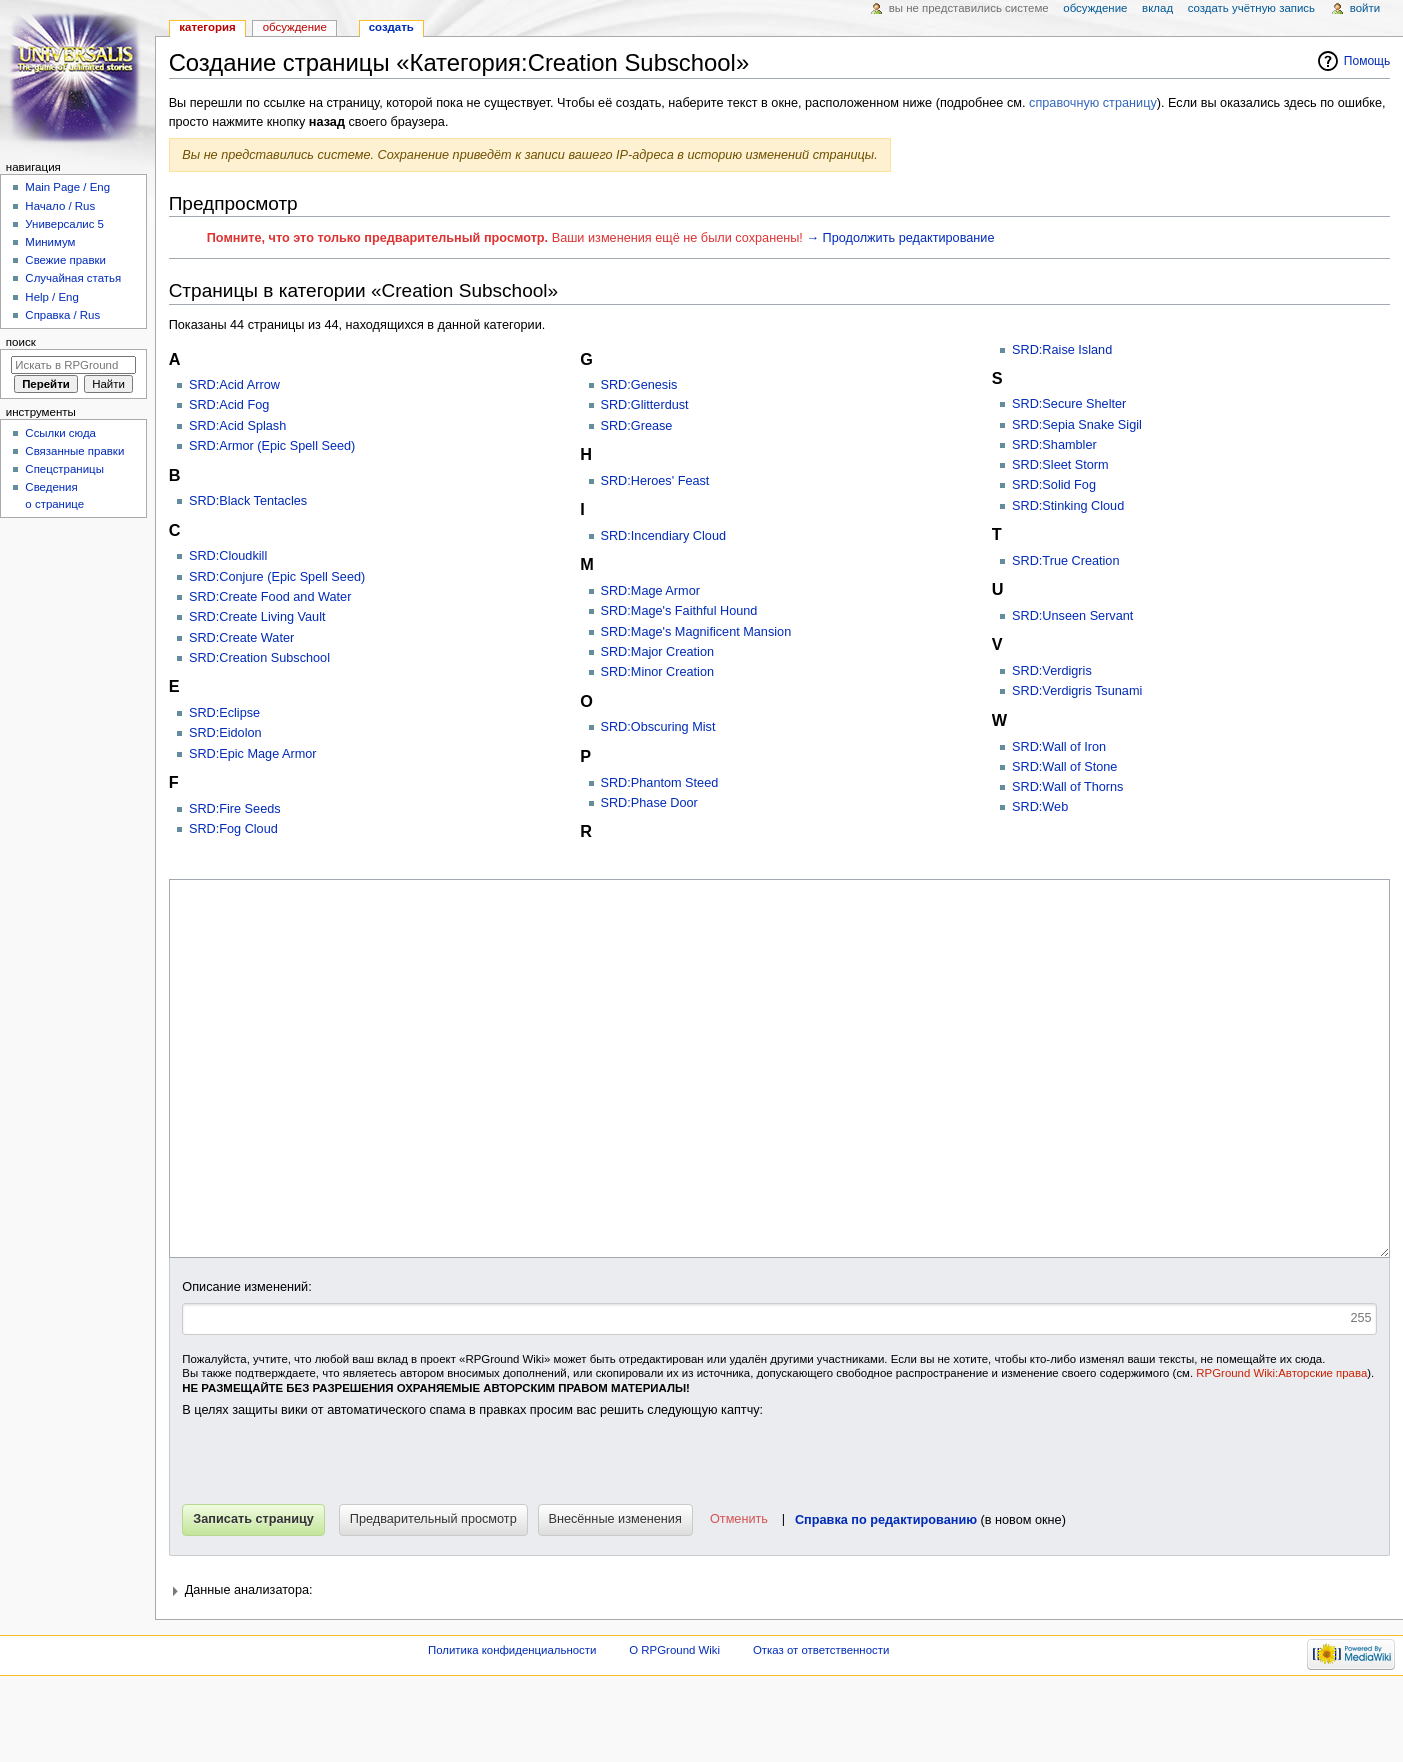 This screenshot has height=1762, width=1403. Describe the element at coordinates (679, 611) in the screenshot. I see `SRD:Mage's Faithful Hound` at that location.